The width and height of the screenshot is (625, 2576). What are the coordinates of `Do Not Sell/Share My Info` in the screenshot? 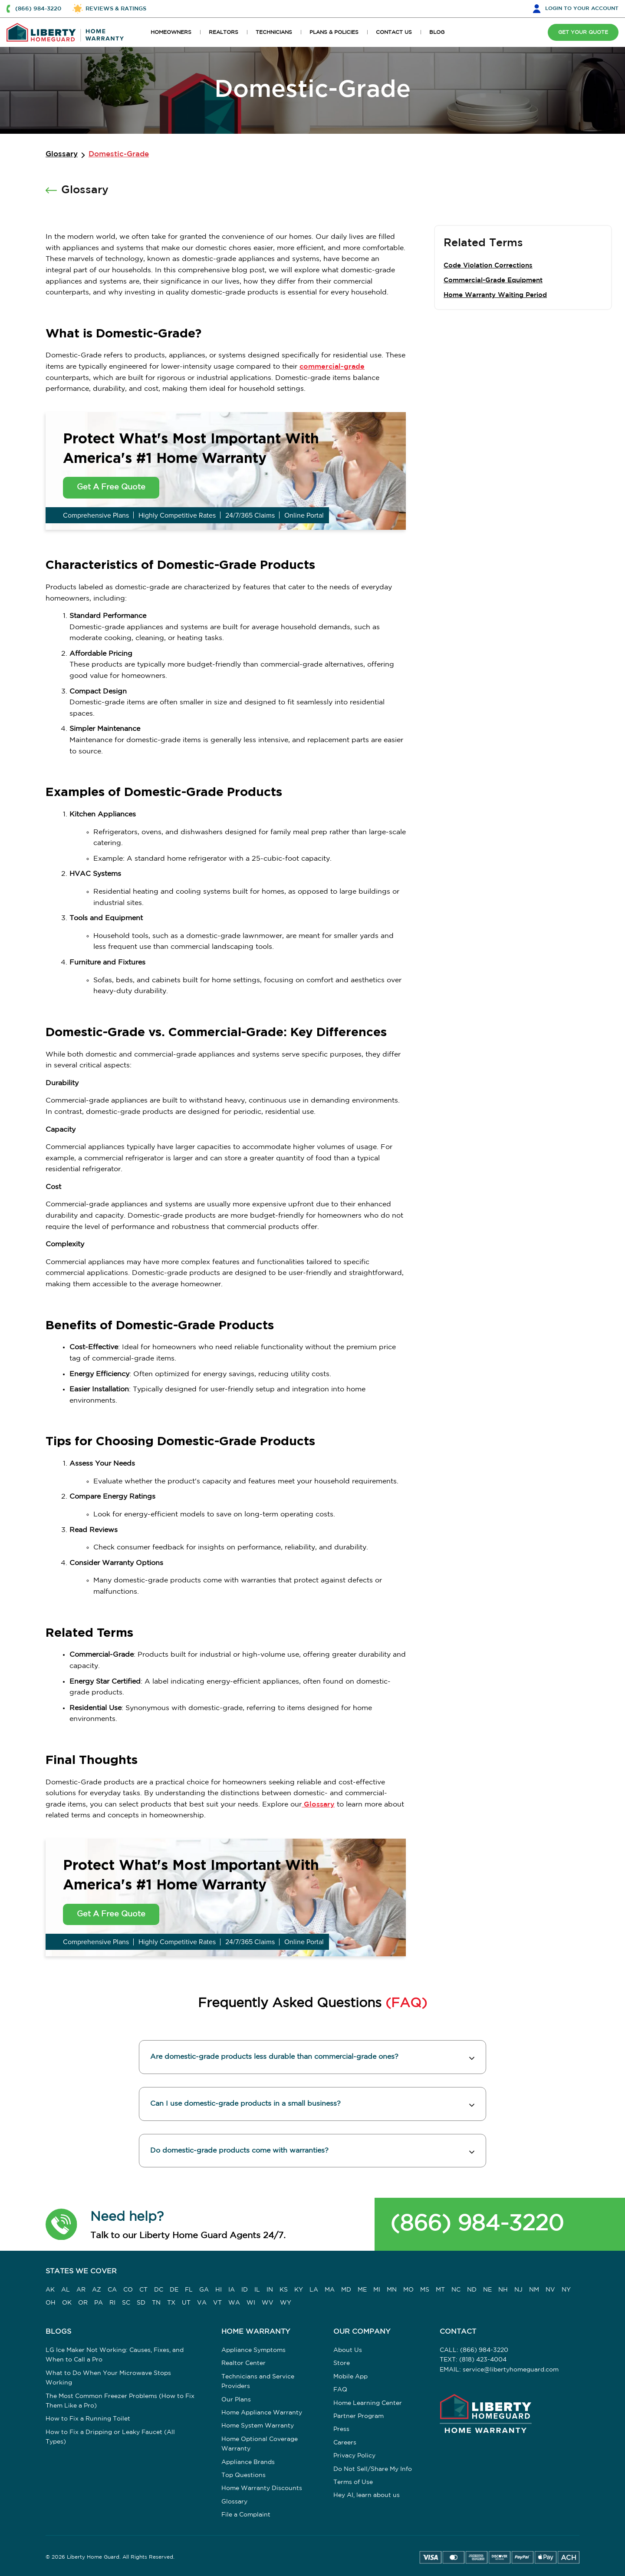 It's located at (372, 2469).